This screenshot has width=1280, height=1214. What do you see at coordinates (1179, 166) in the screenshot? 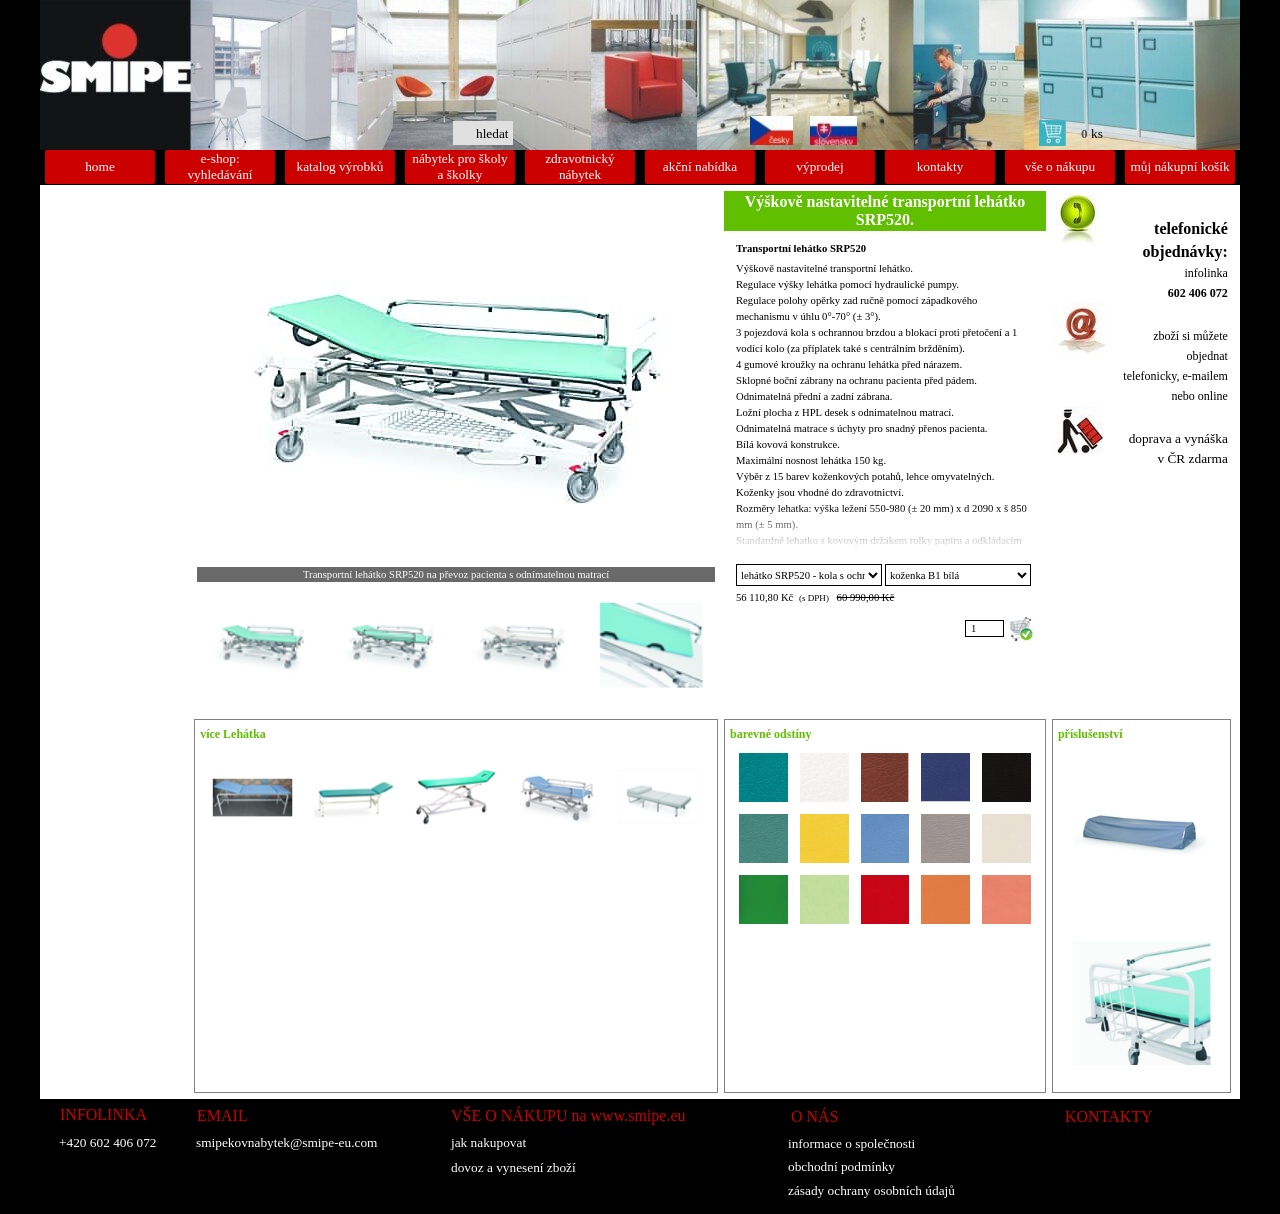
I see `můj nákupní košík` at bounding box center [1179, 166].